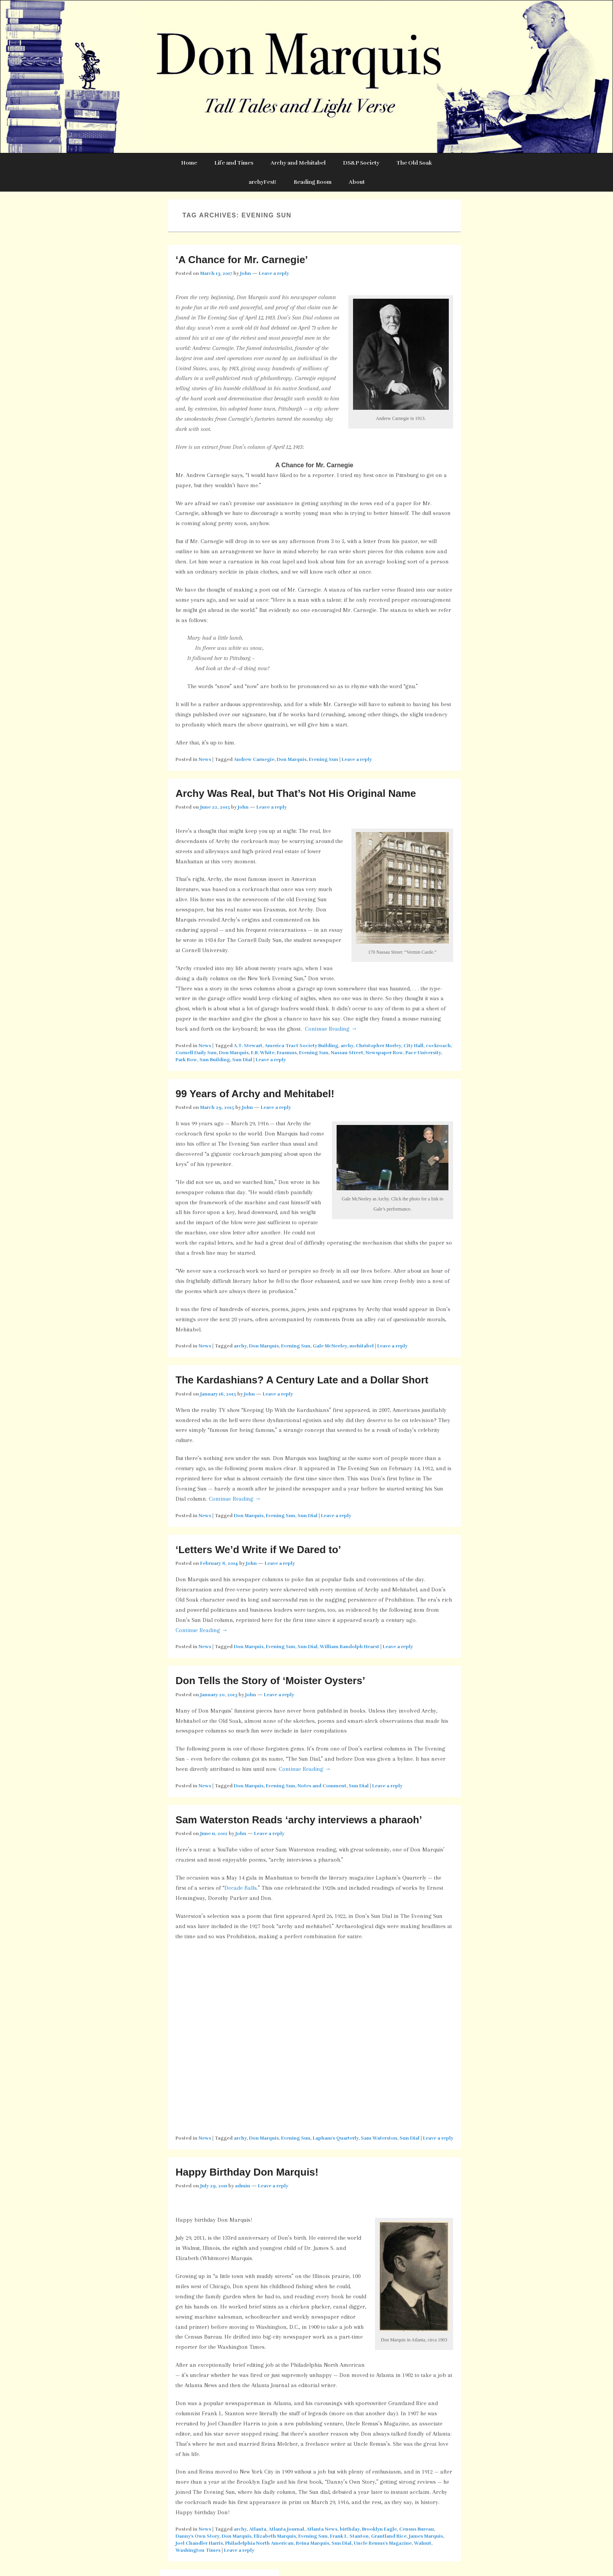 The height and width of the screenshot is (2576, 613). I want to click on Atlanta Journal, so click(286, 2529).